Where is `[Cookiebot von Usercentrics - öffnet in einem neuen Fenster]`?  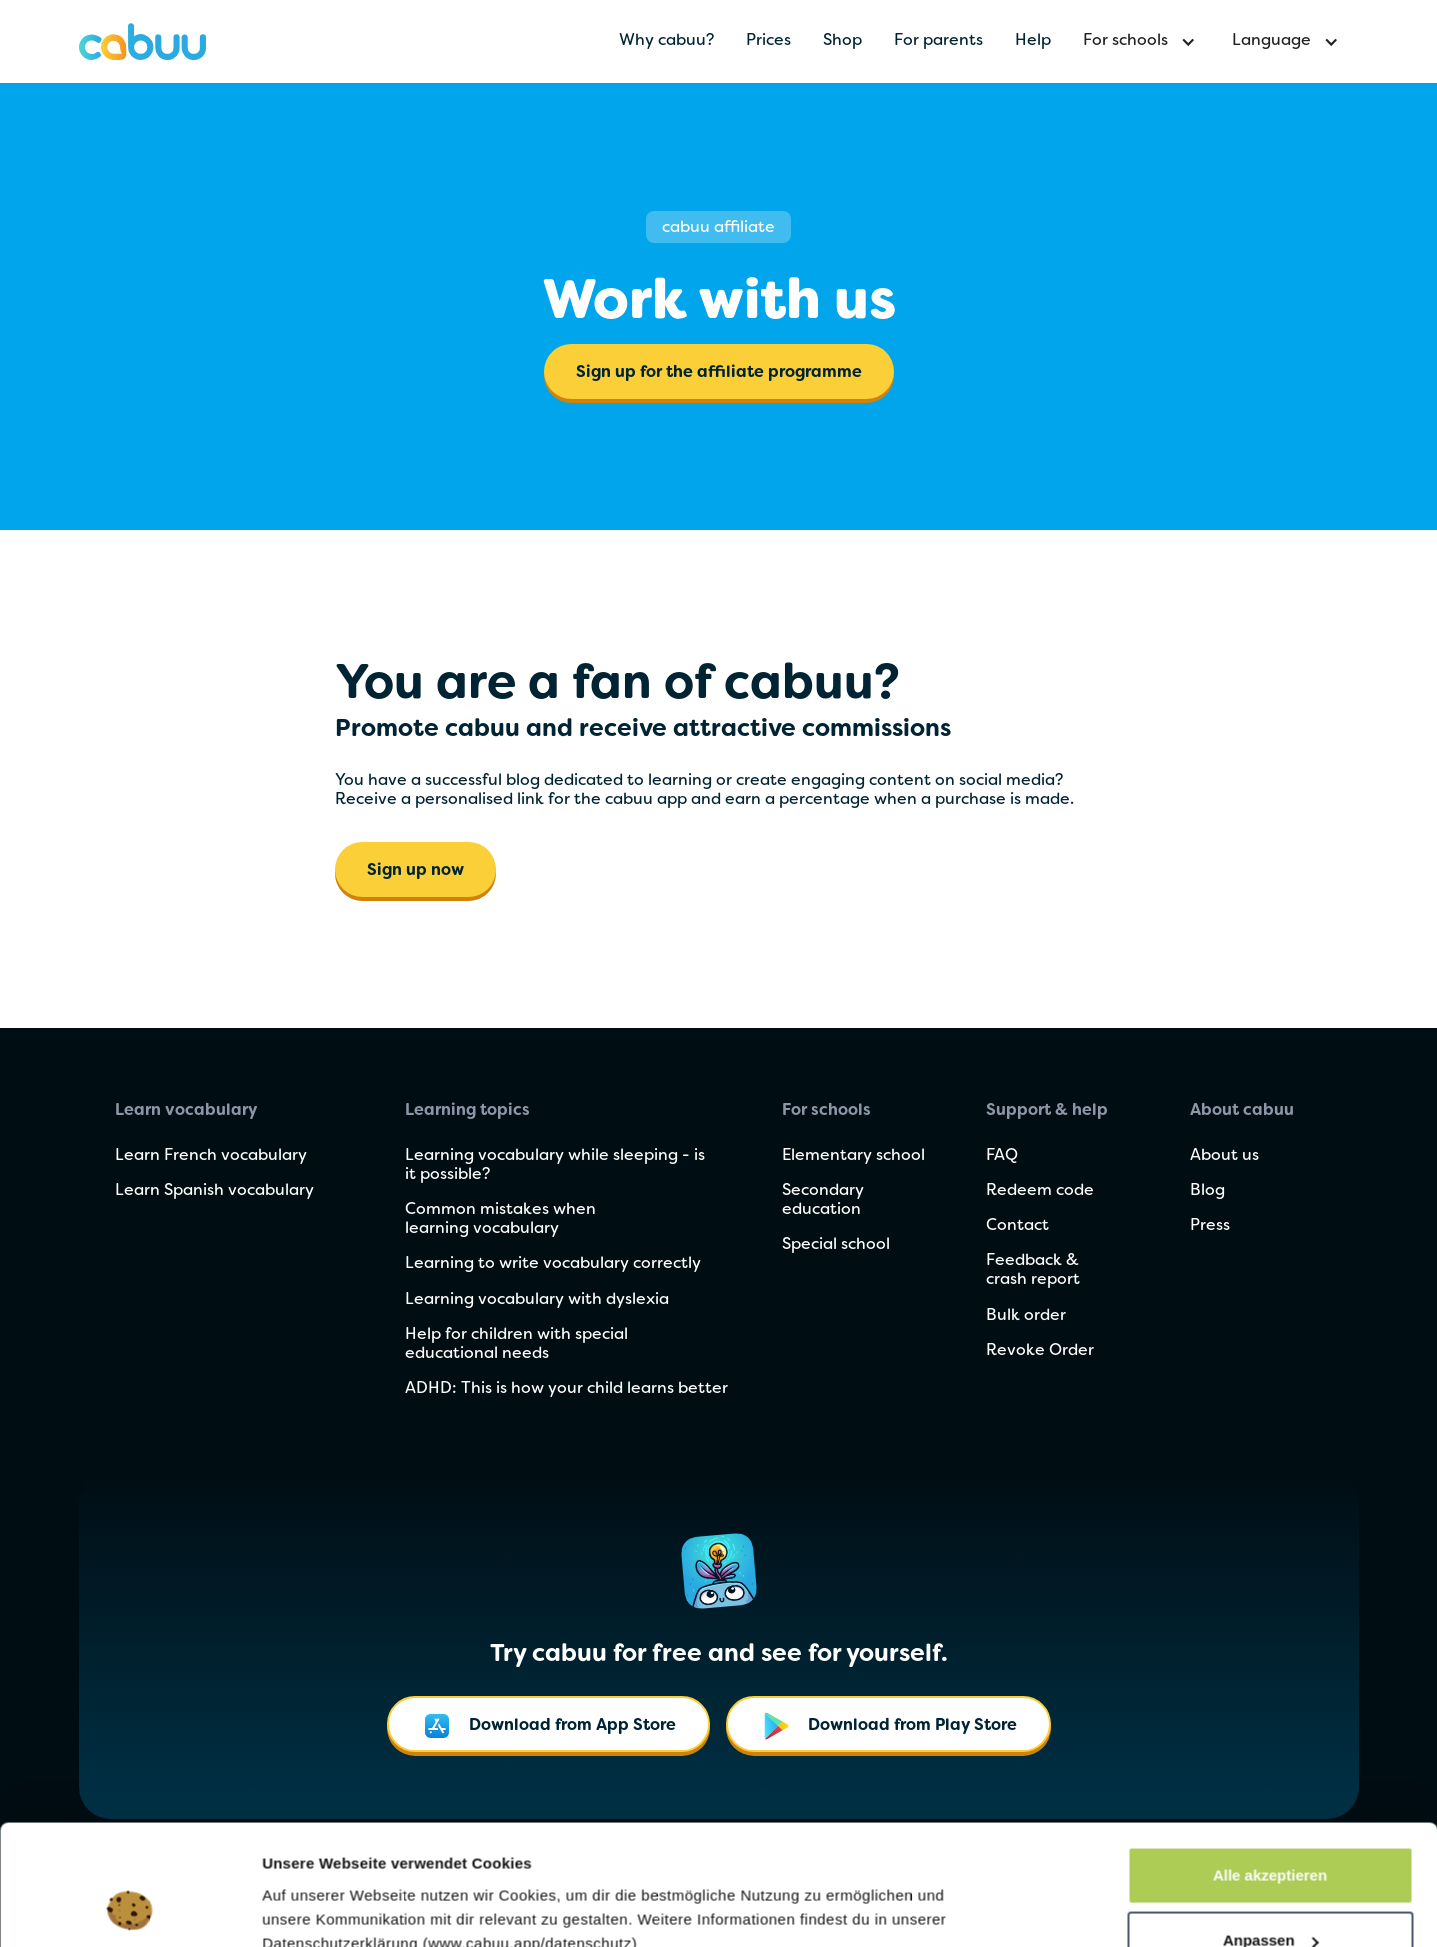 [Cookiebot von Usercentrics - öffnet in einem neuen Fenster] is located at coordinates (129, 1908).